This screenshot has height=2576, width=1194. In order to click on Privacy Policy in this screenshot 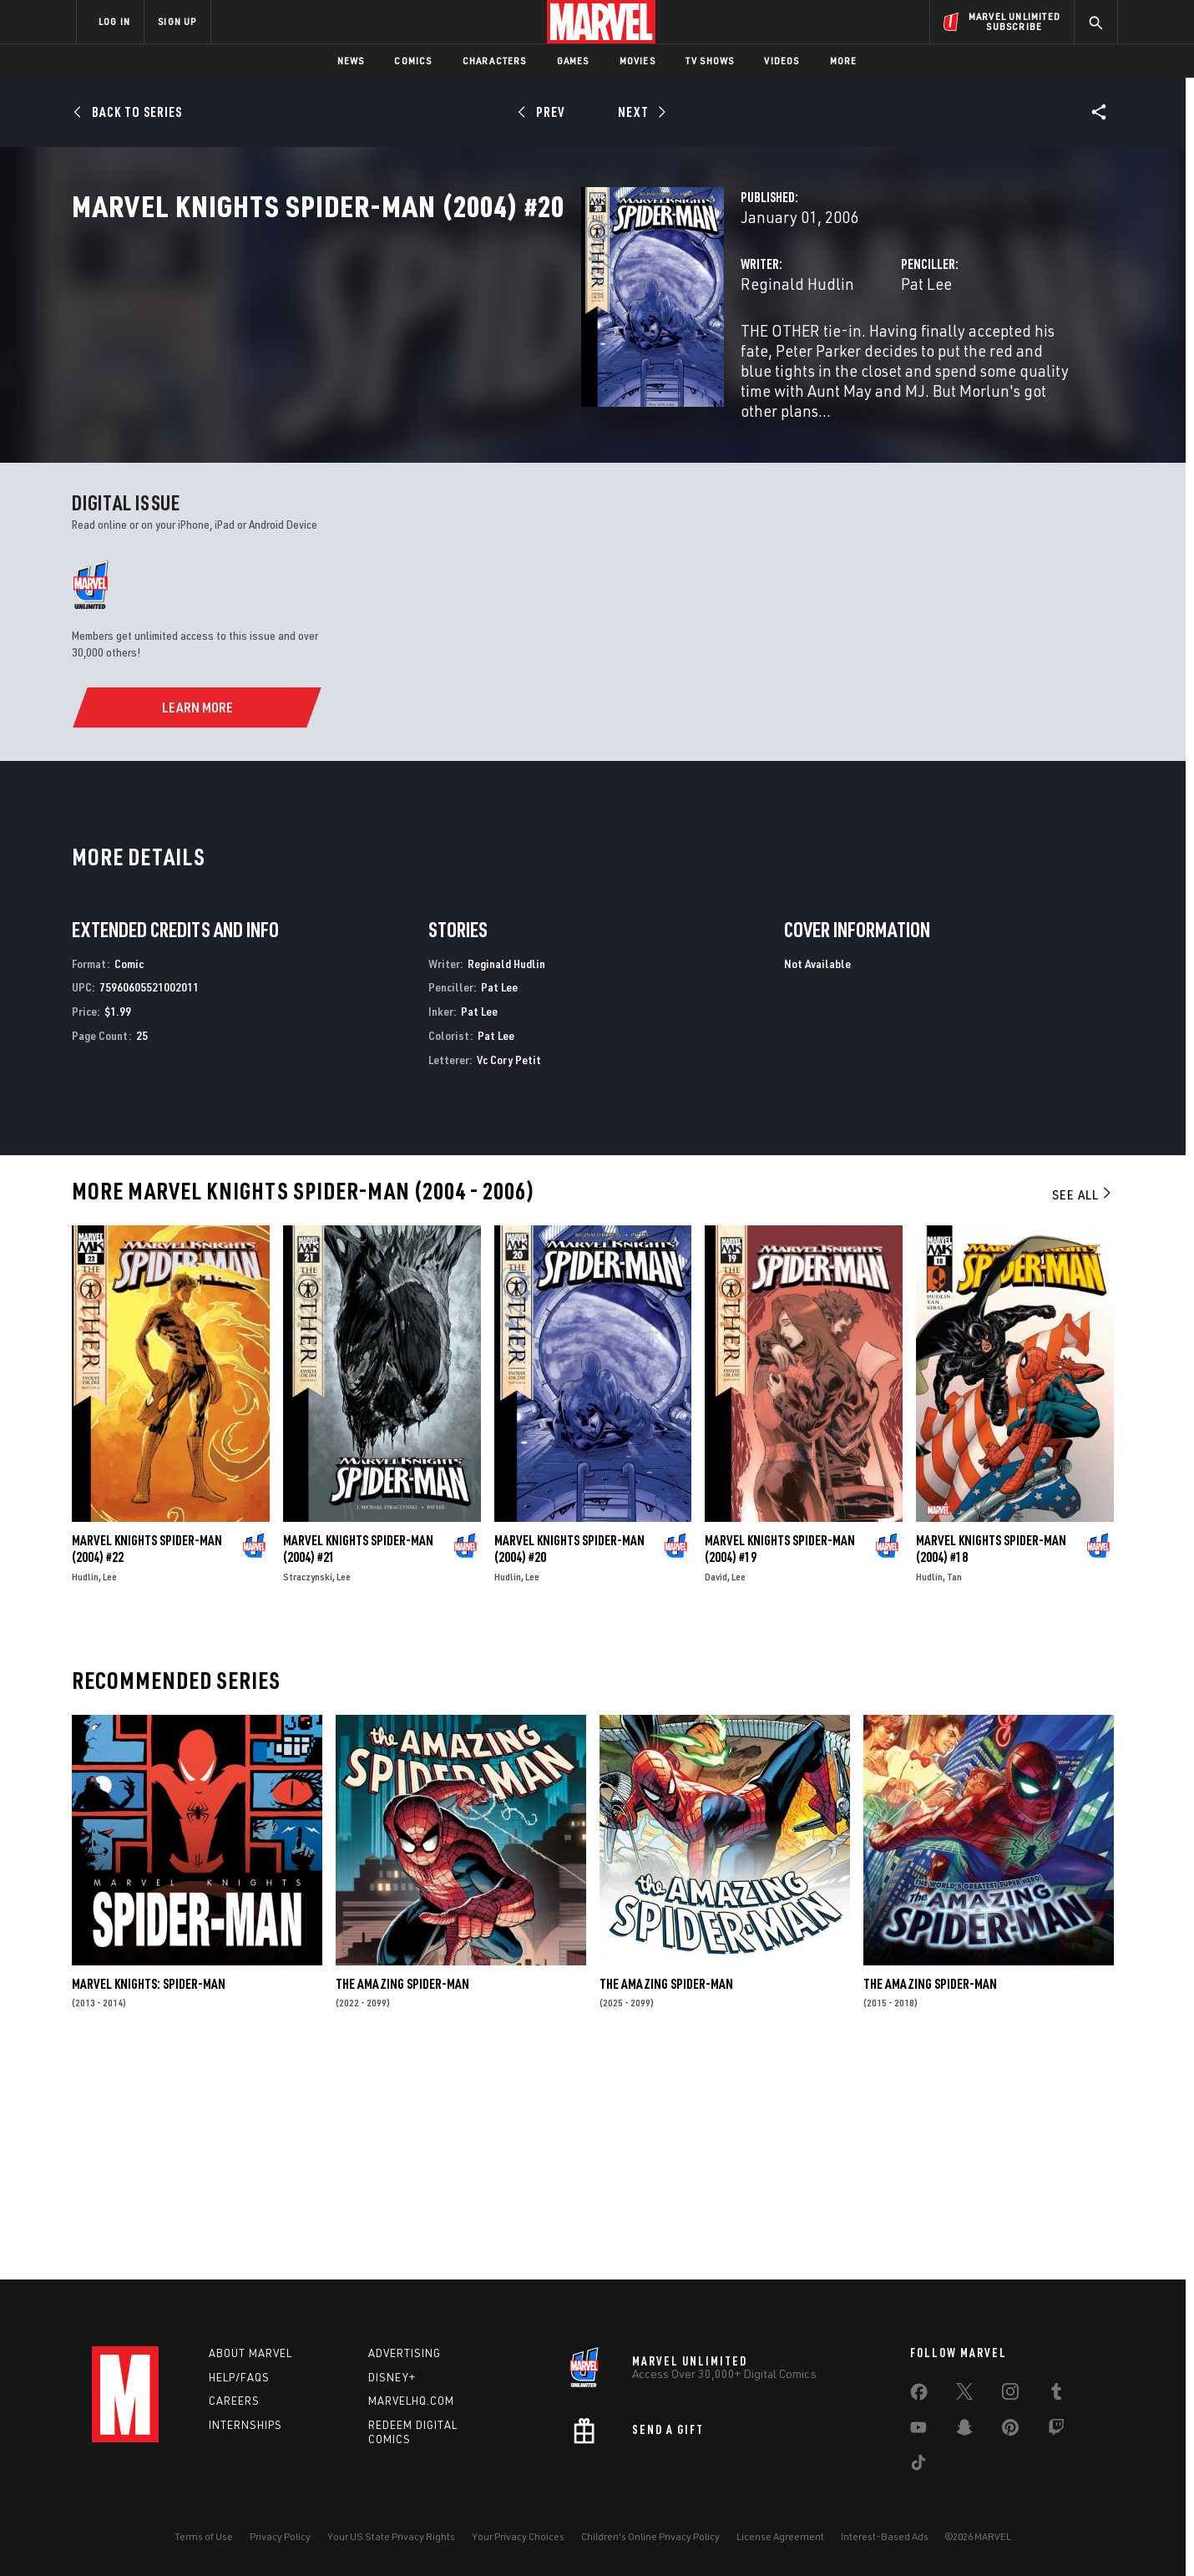, I will do `click(280, 2536)`.